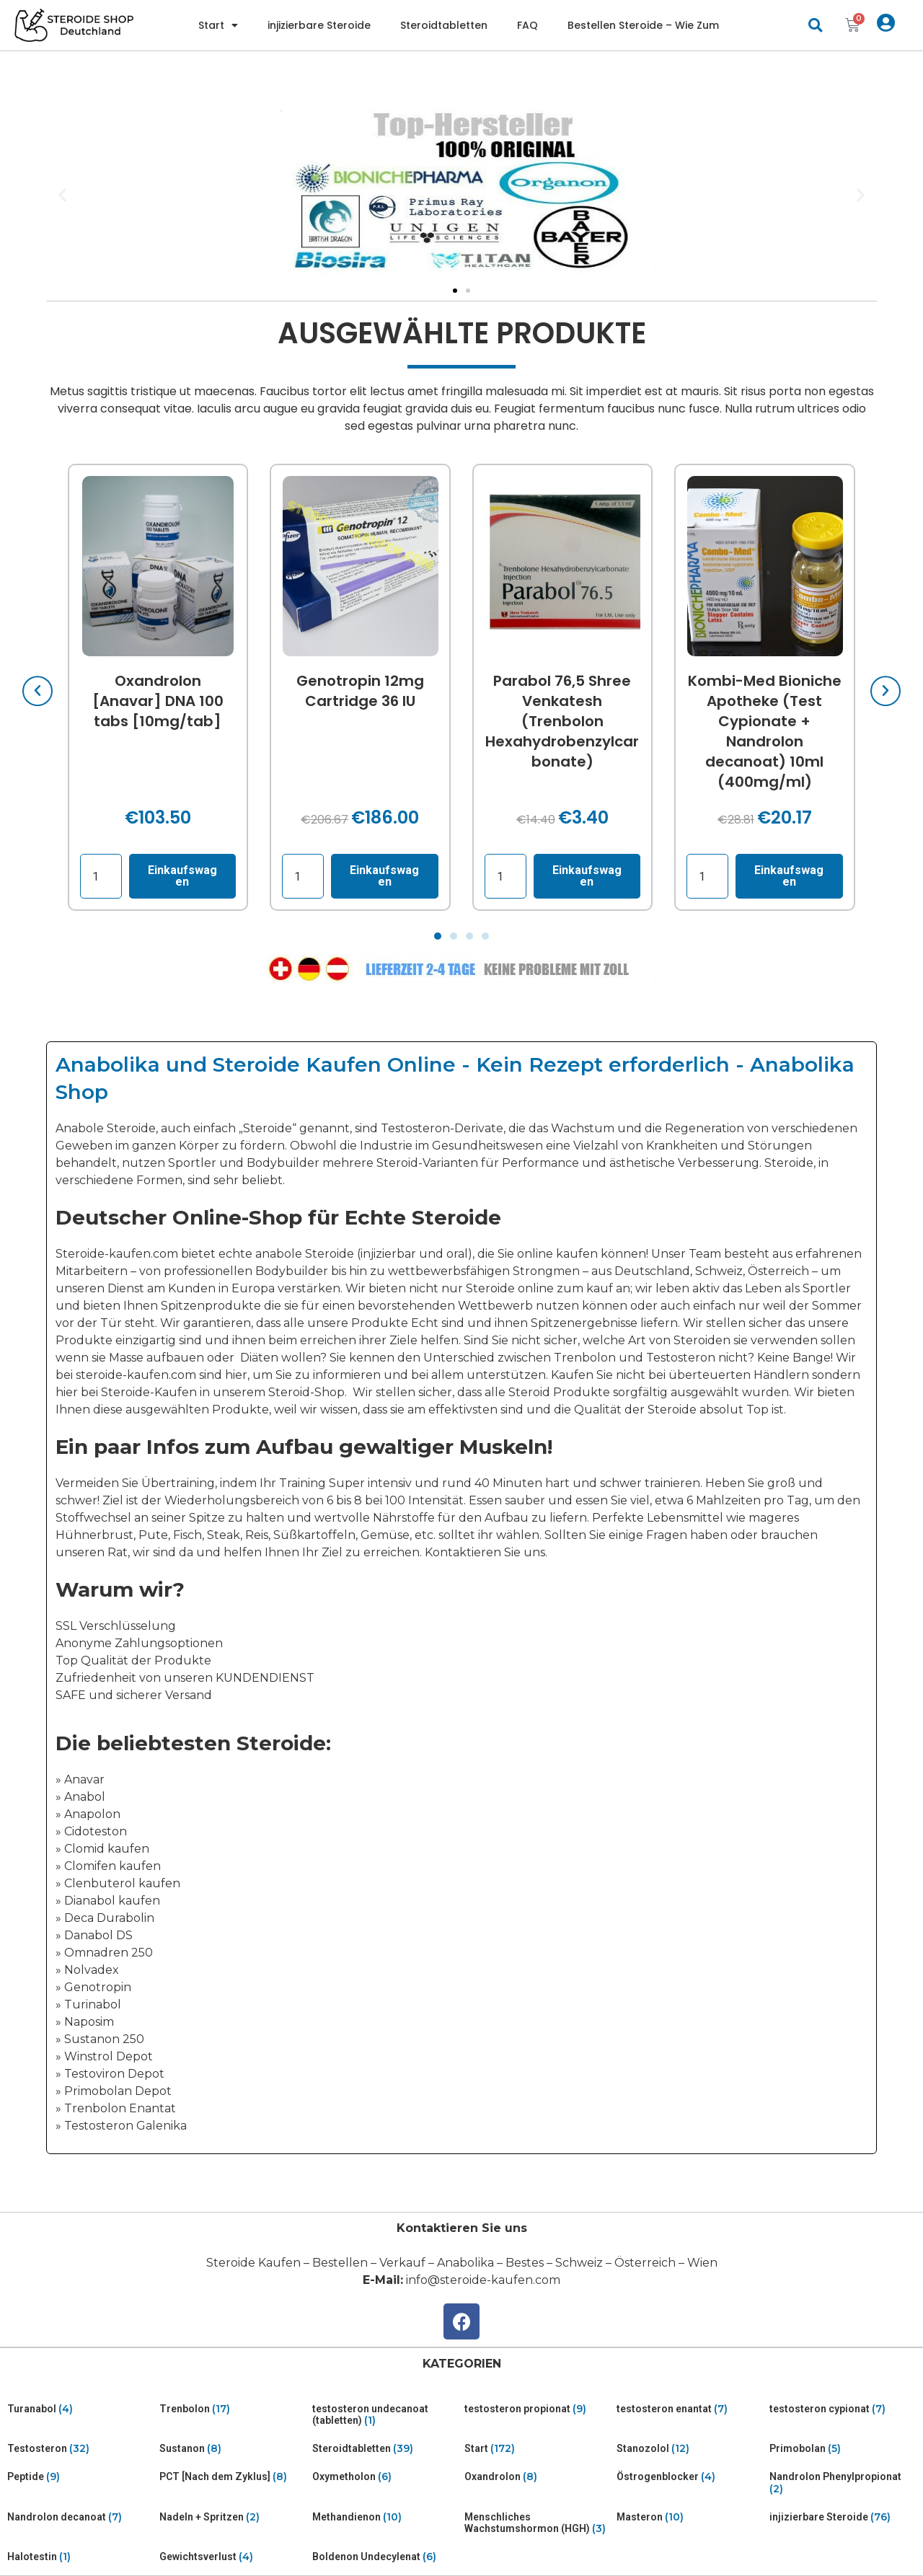 This screenshot has width=923, height=2576. Describe the element at coordinates (385, 2449) in the screenshot. I see `[Visit product category Steroidtabletten]` at that location.